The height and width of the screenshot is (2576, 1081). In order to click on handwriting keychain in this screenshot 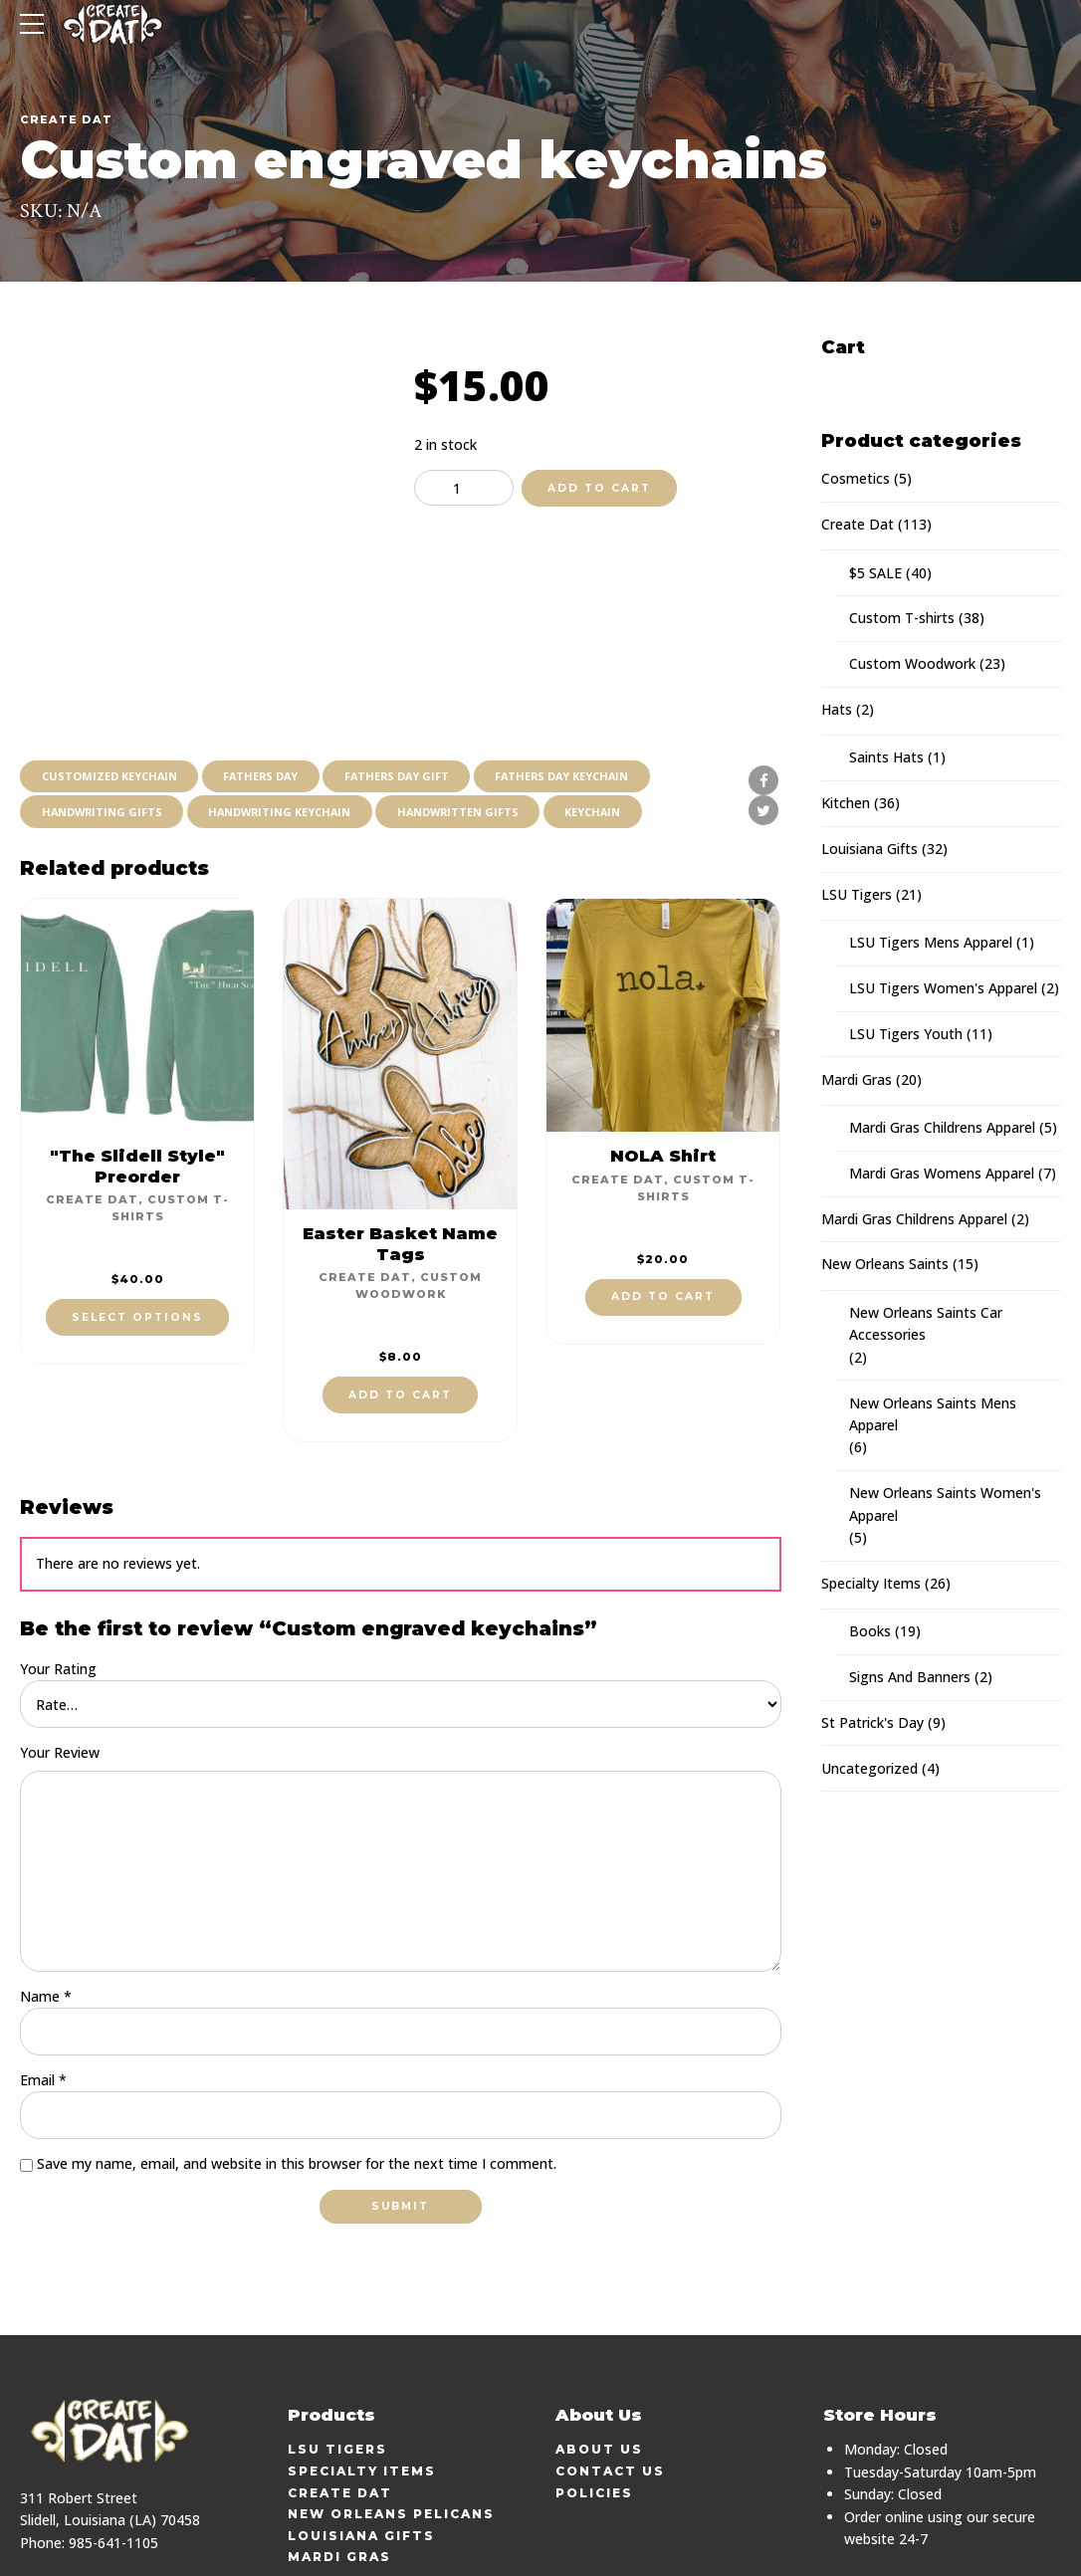, I will do `click(287, 722)`.